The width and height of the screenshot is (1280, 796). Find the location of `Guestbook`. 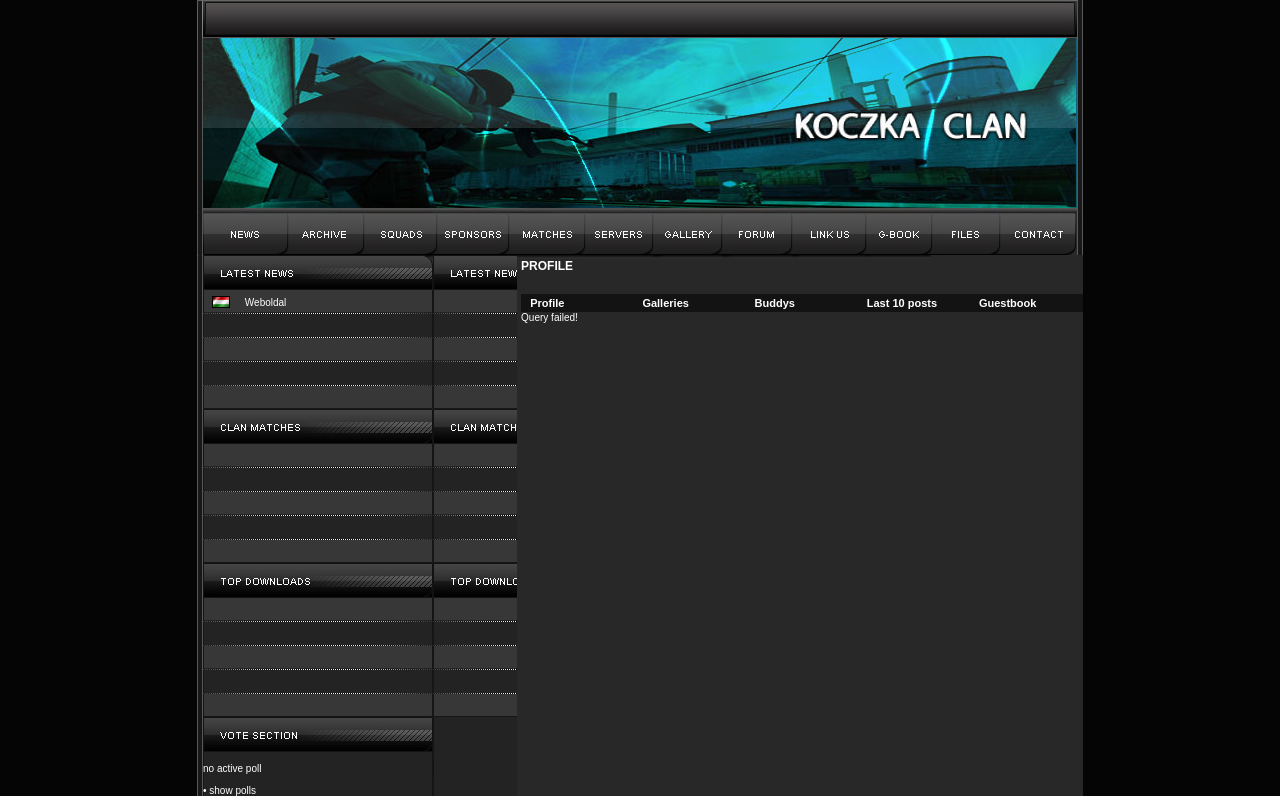

Guestbook is located at coordinates (1007, 303).